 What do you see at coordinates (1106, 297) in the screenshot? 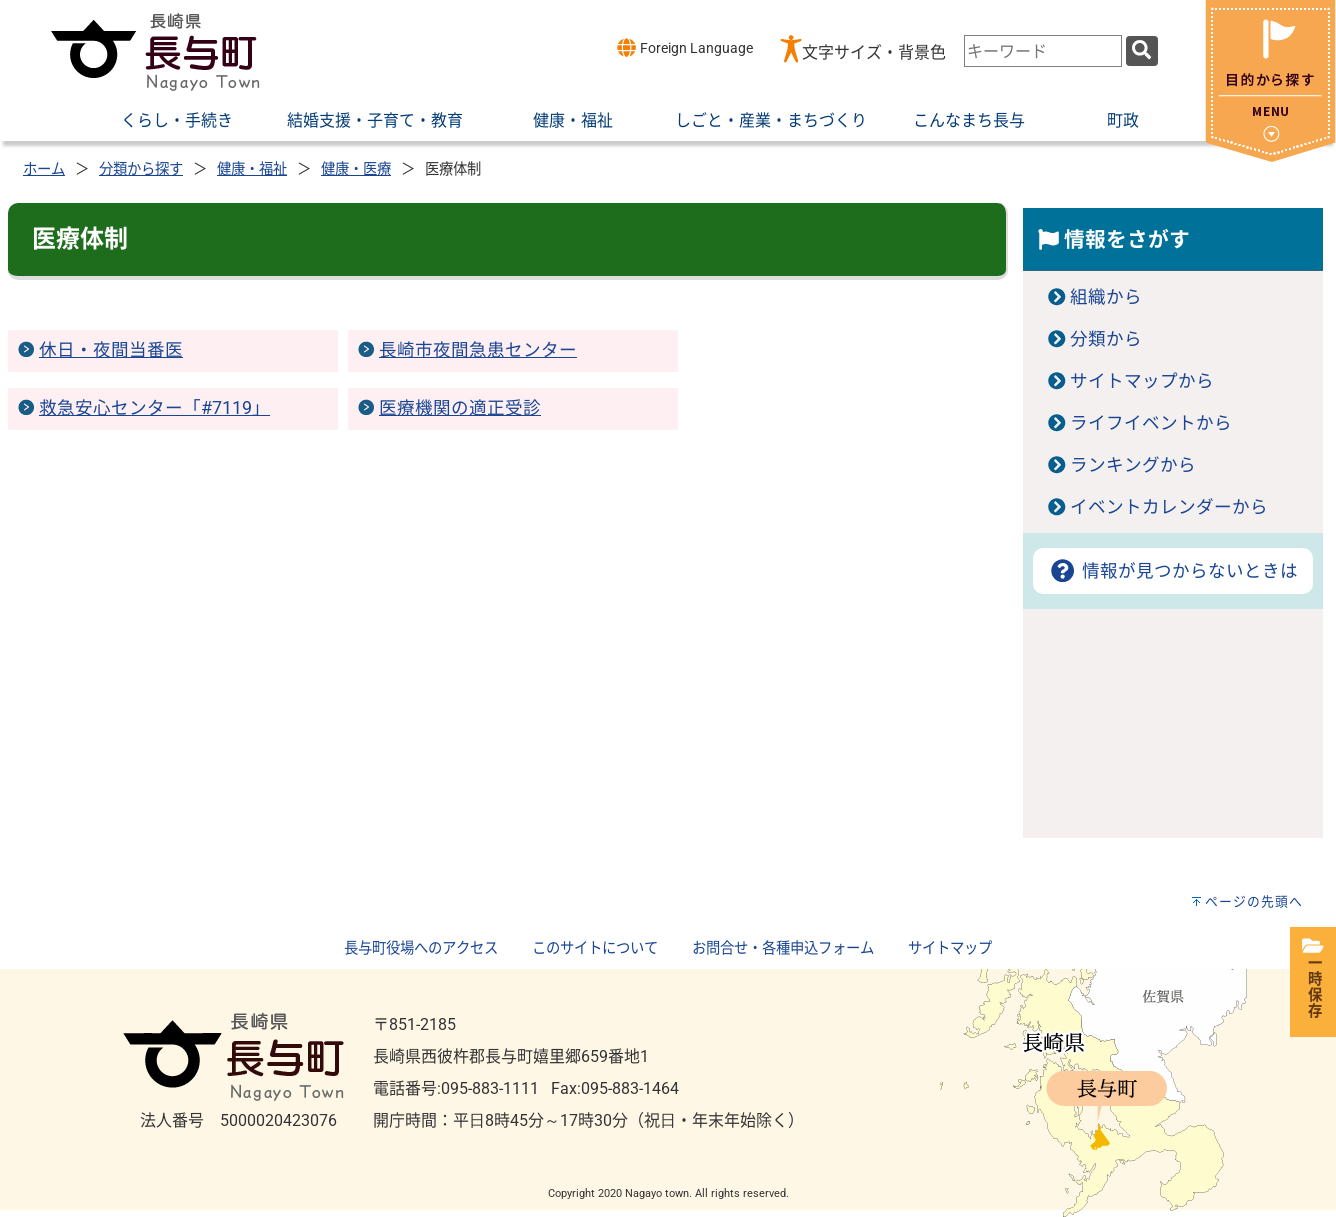
I see `組織から` at bounding box center [1106, 297].